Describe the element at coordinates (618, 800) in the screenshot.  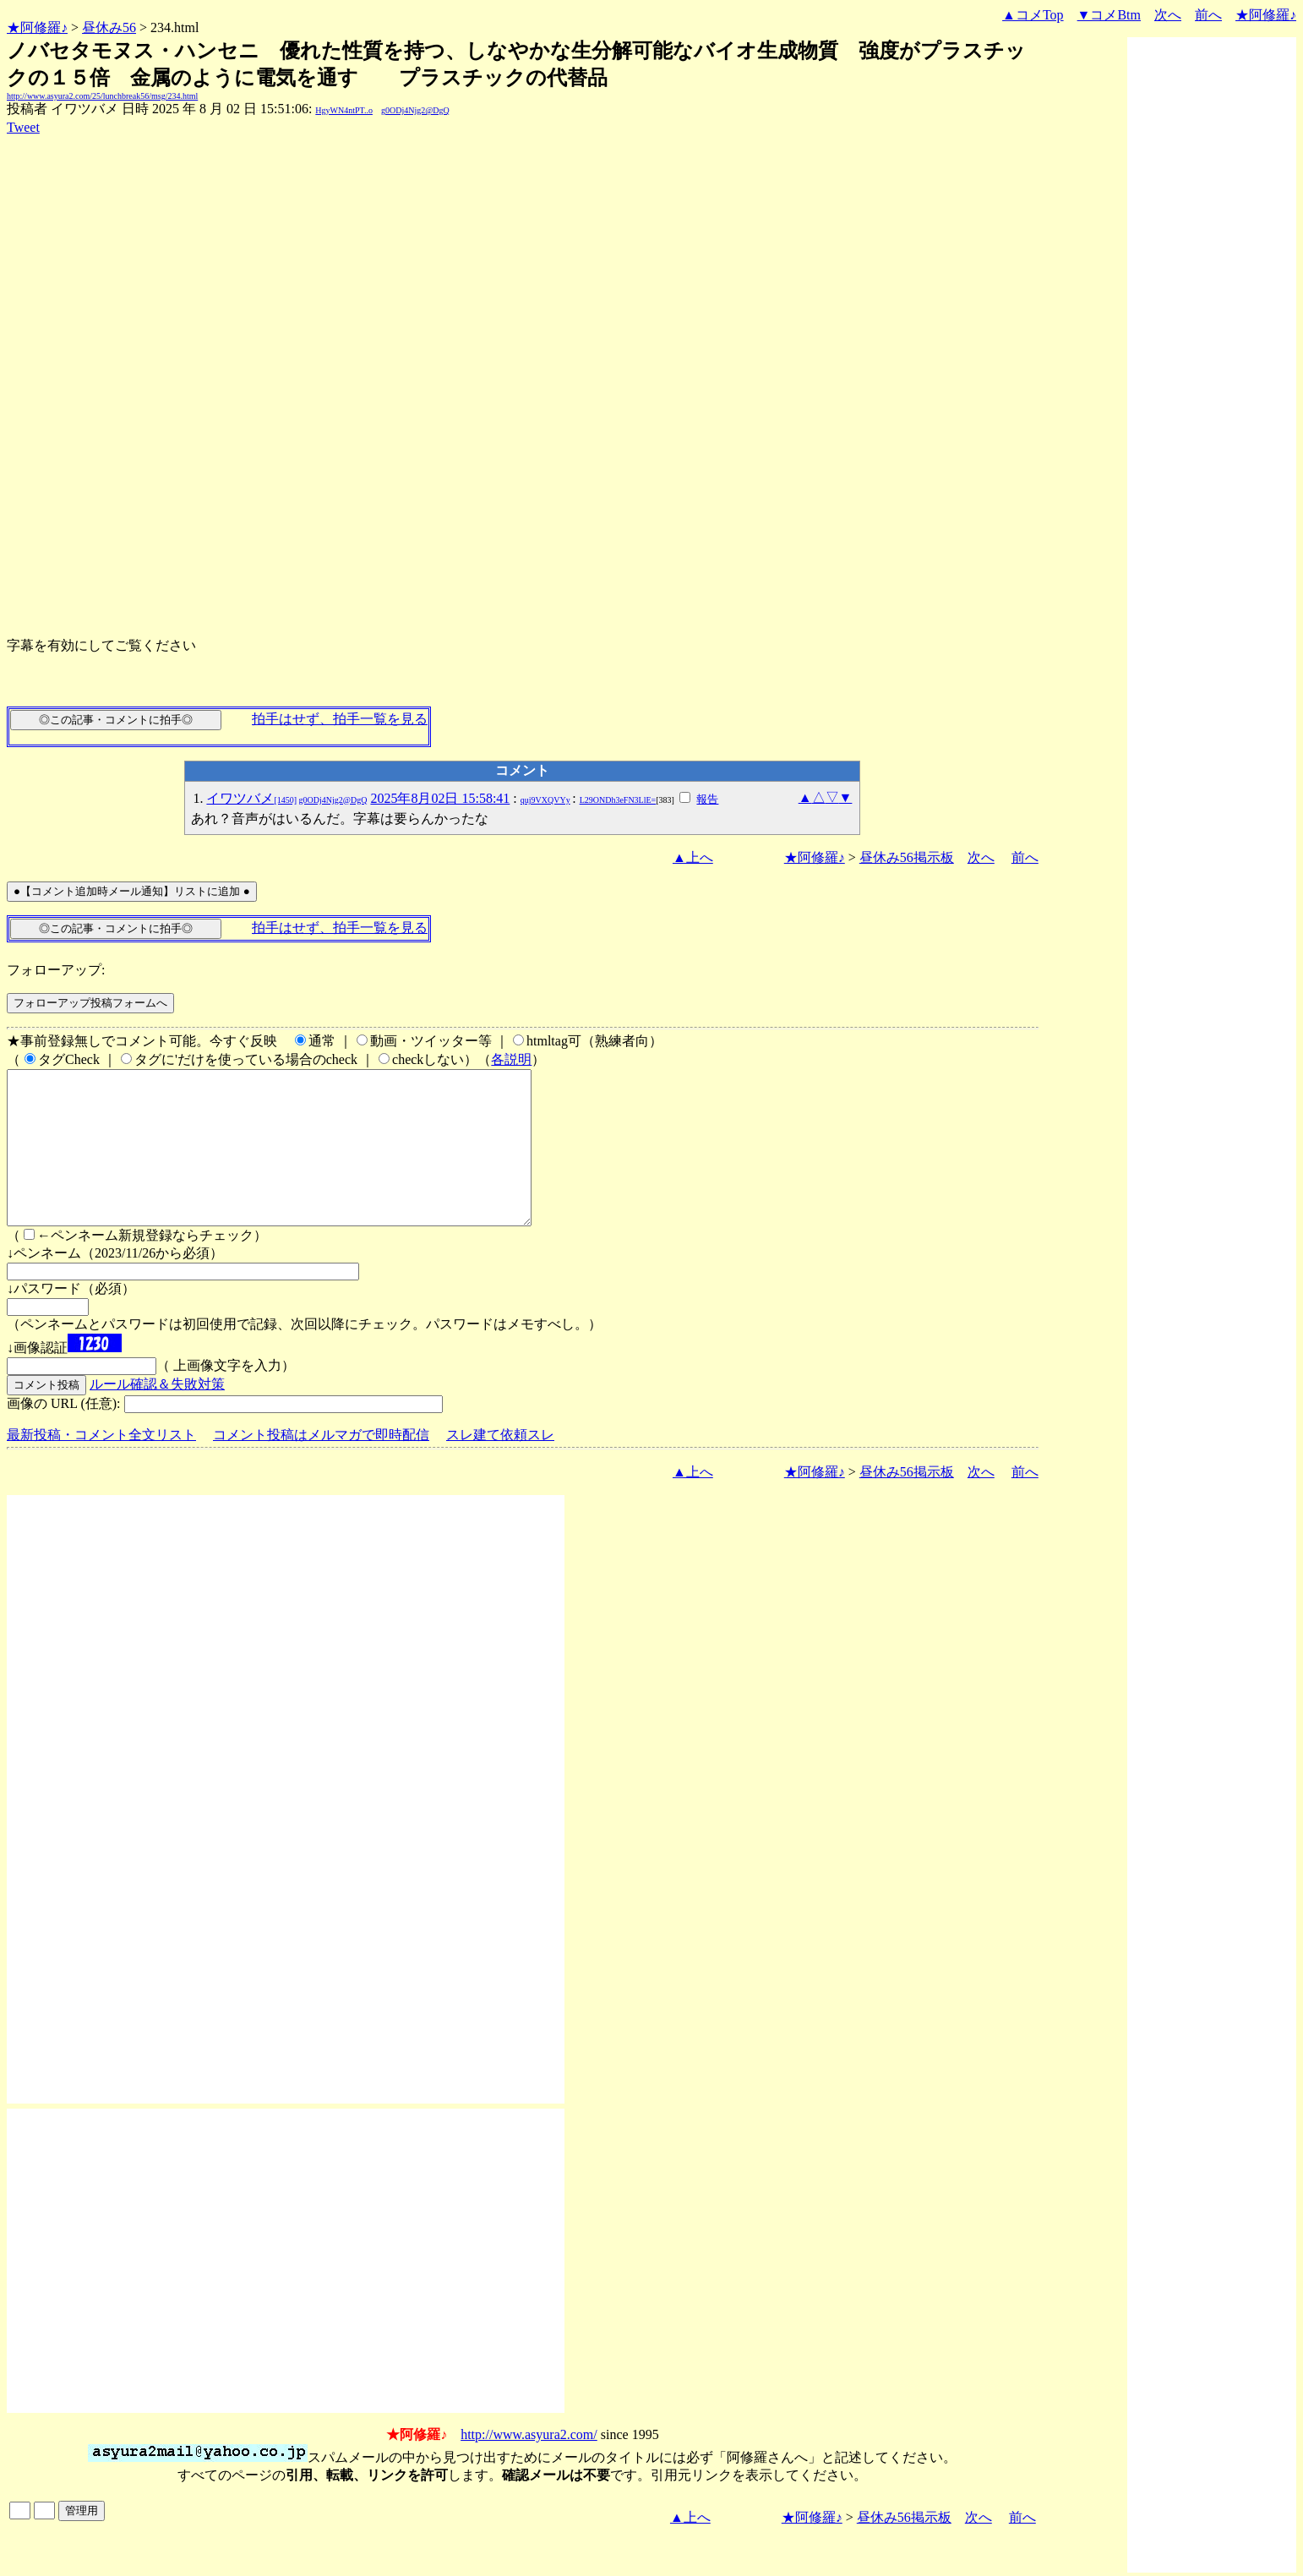
I see `L29ONDh3eFN3LlE=` at that location.